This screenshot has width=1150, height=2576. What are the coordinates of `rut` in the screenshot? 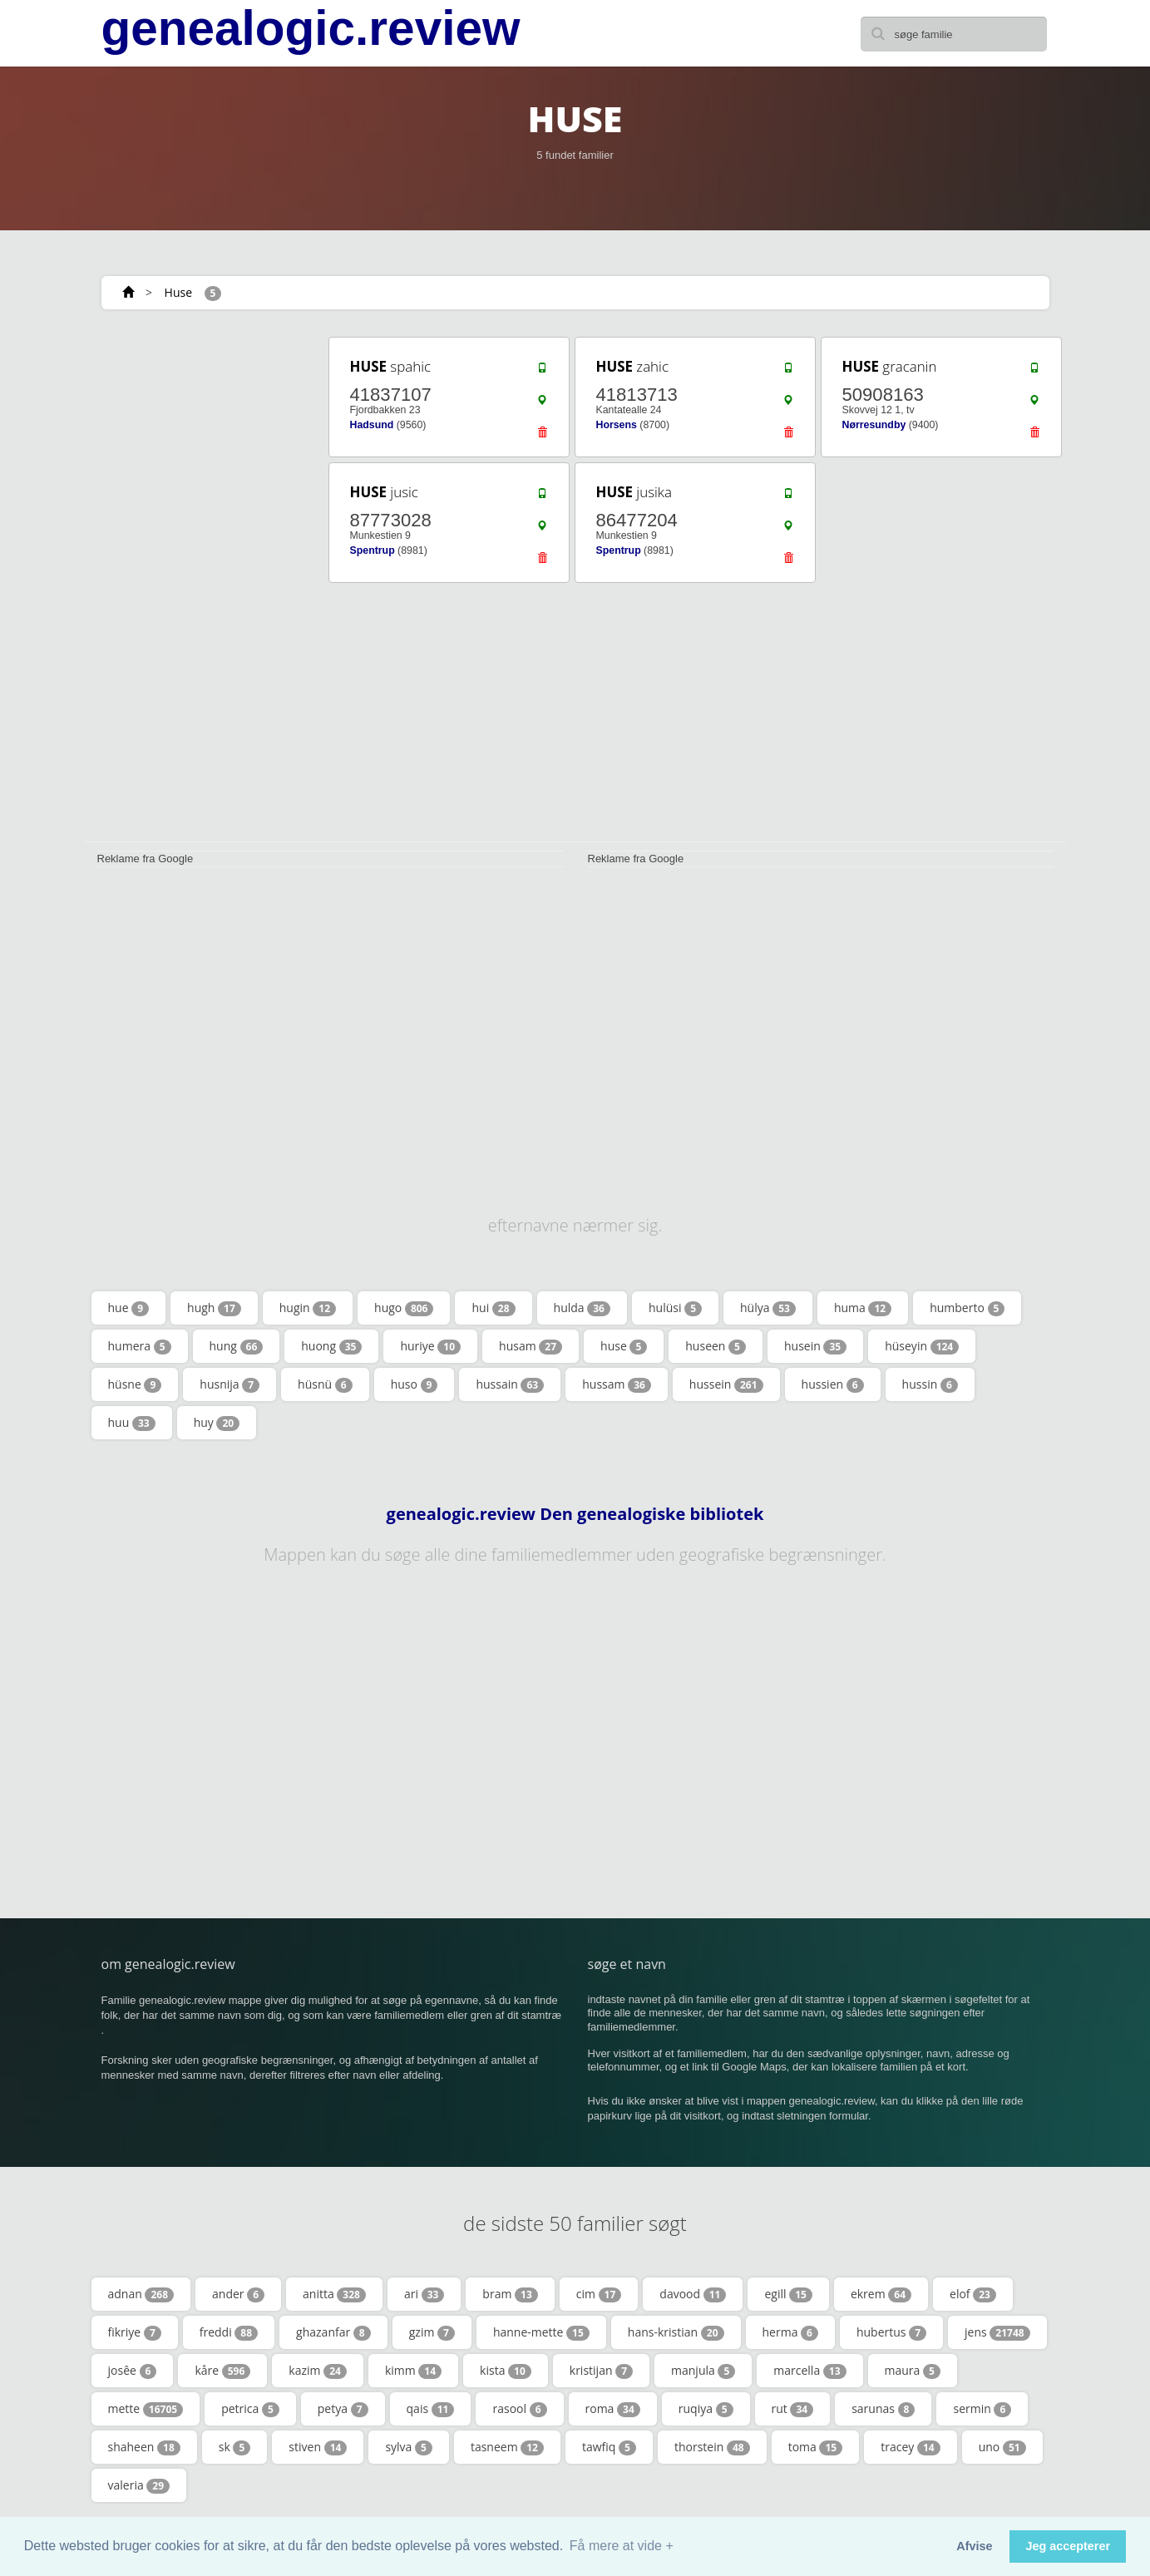 It's located at (793, 2409).